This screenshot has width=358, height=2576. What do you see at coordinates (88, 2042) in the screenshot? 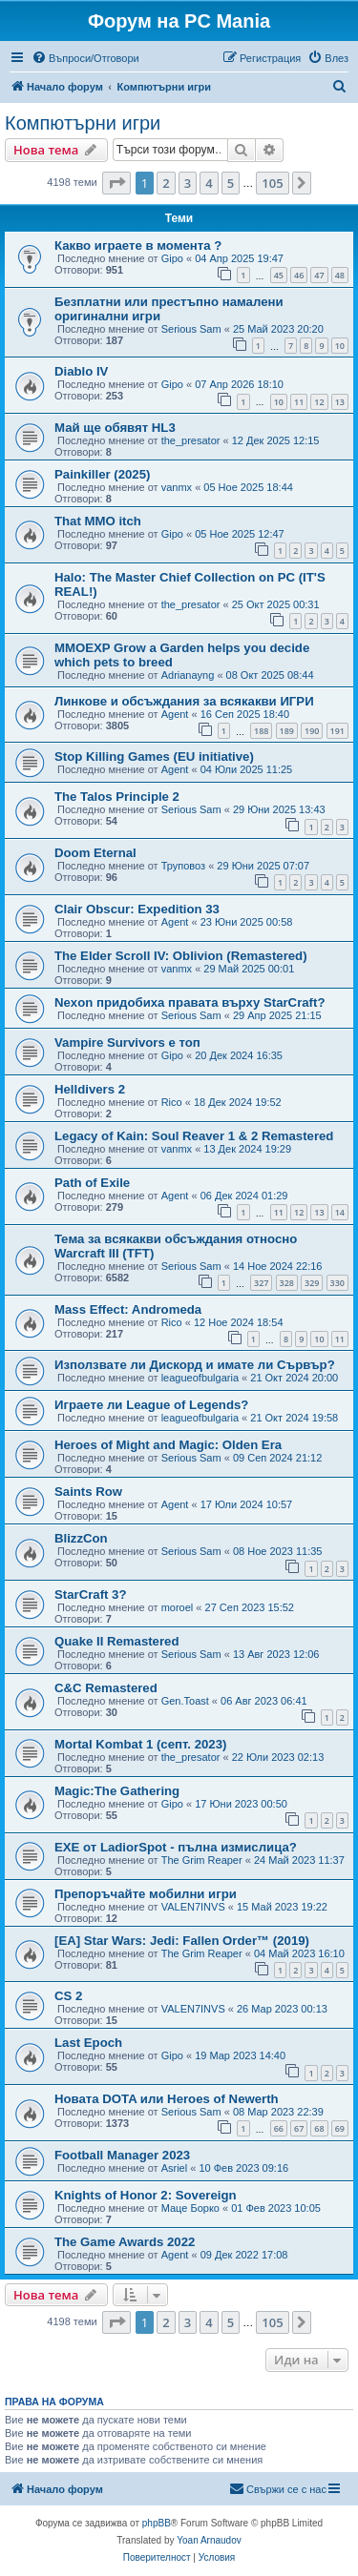
I see `Last Epoch` at bounding box center [88, 2042].